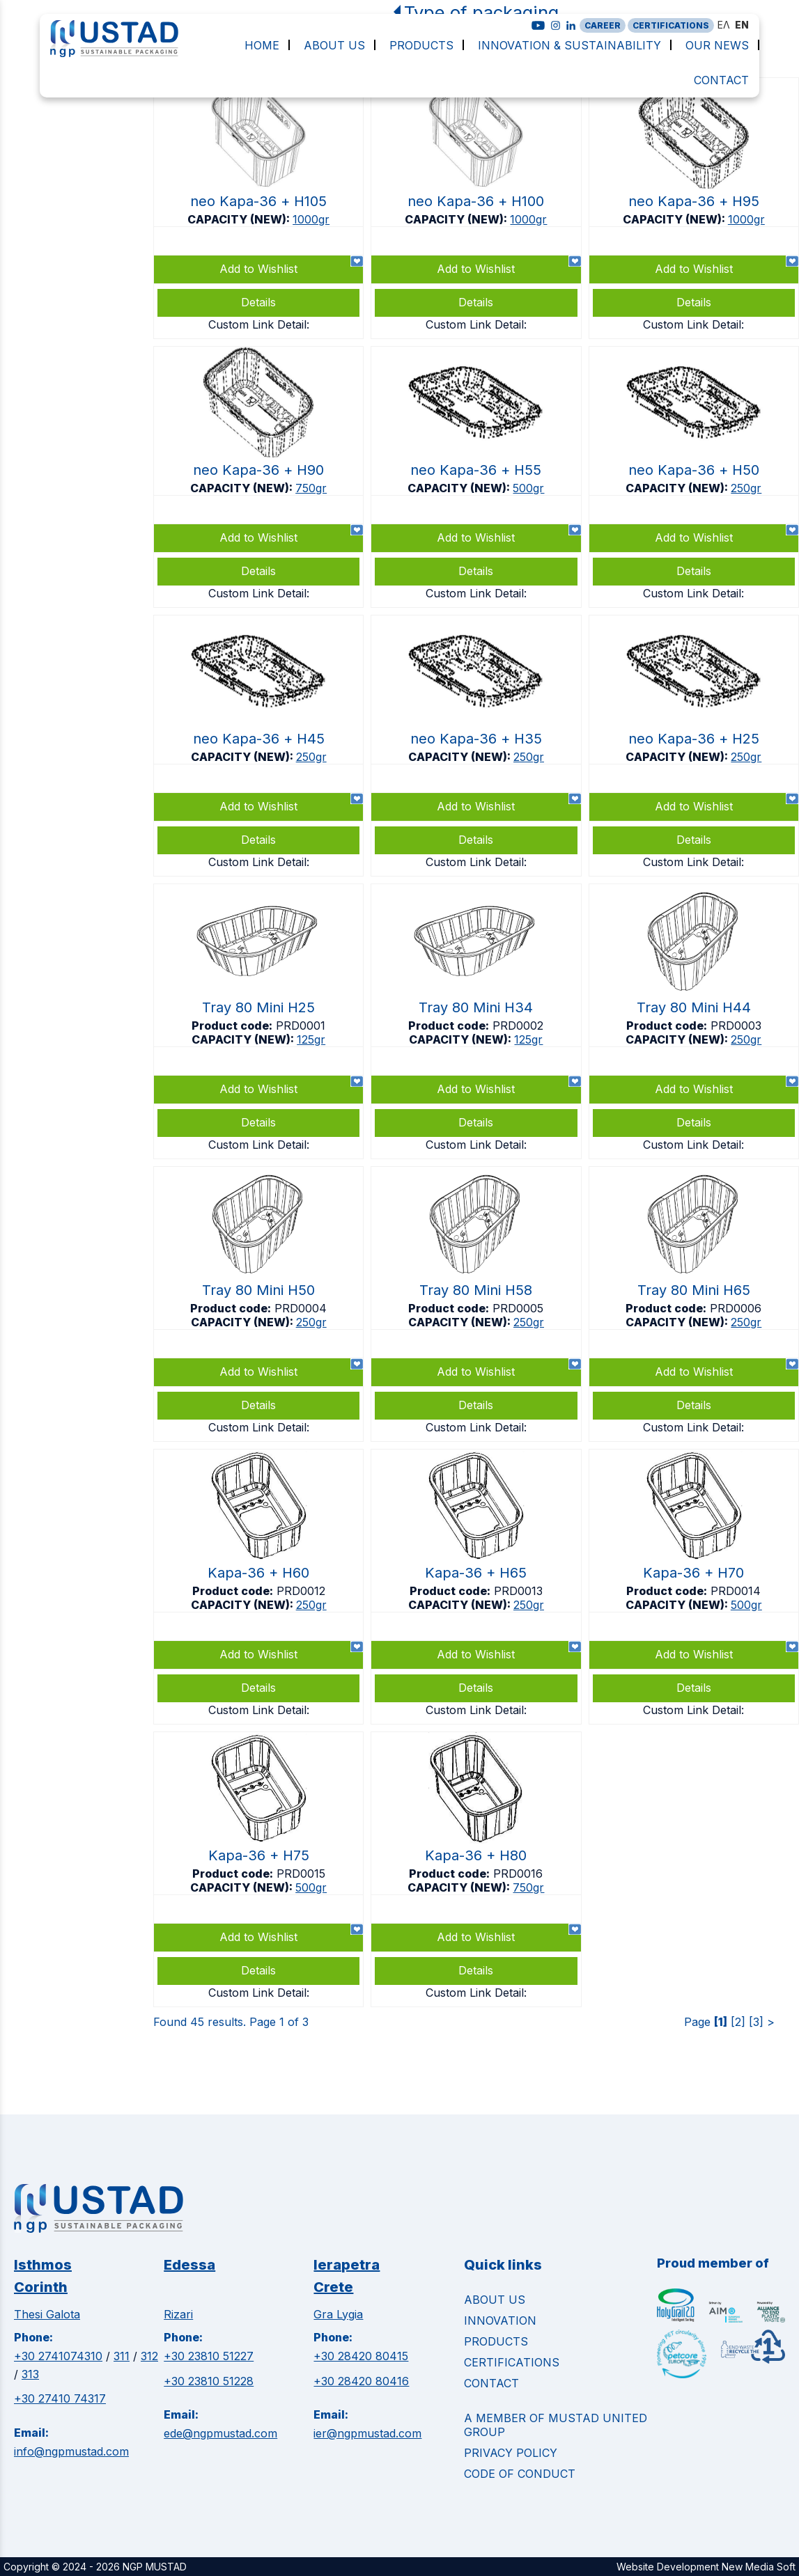 The height and width of the screenshot is (2576, 799). What do you see at coordinates (494, 2300) in the screenshot?
I see `ABOUT US` at bounding box center [494, 2300].